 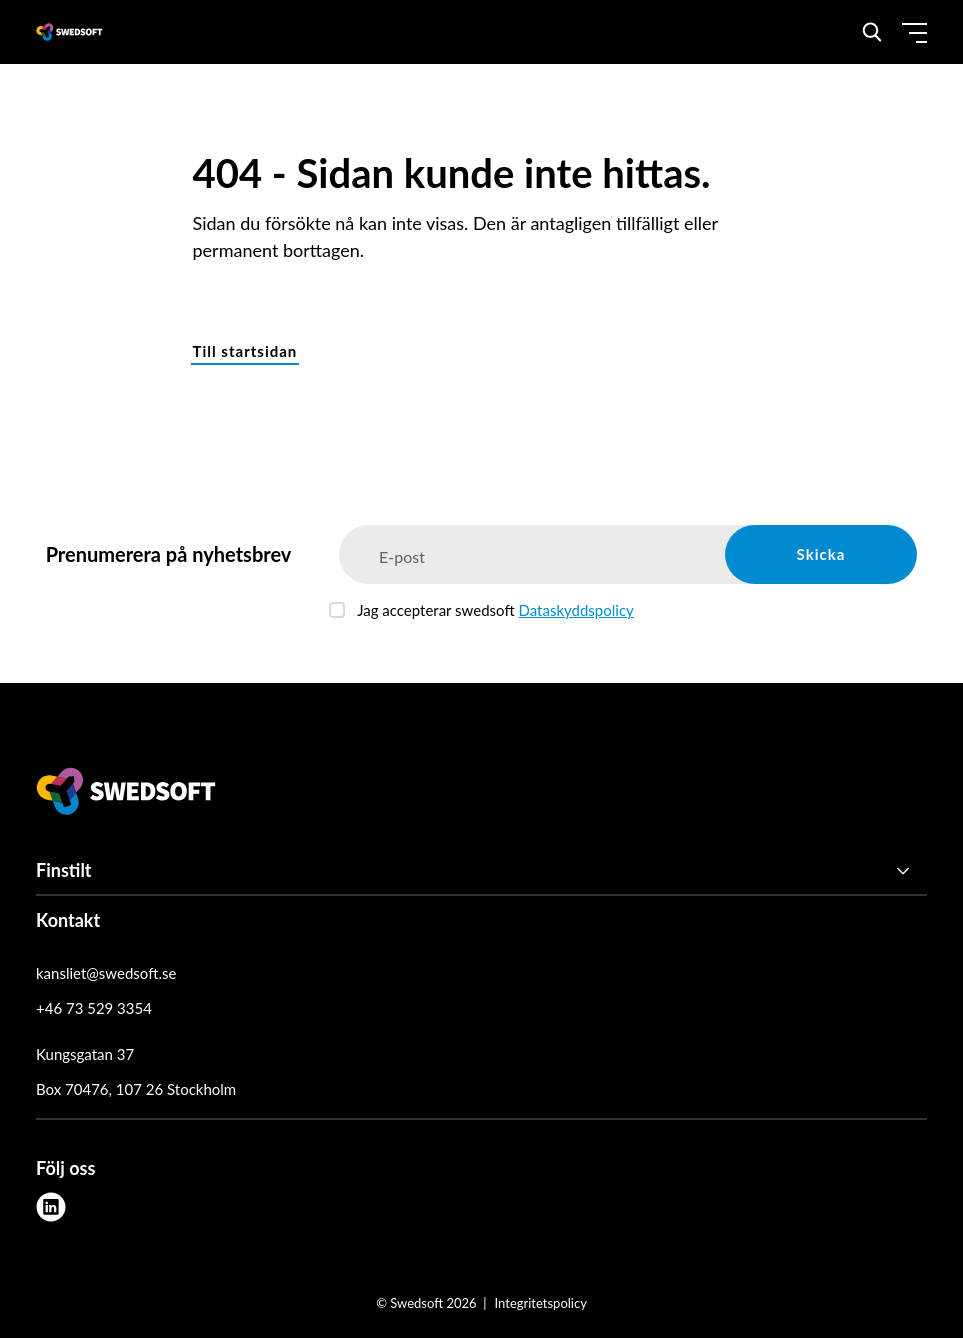 I want to click on Dataskyddspolicy, so click(x=576, y=610).